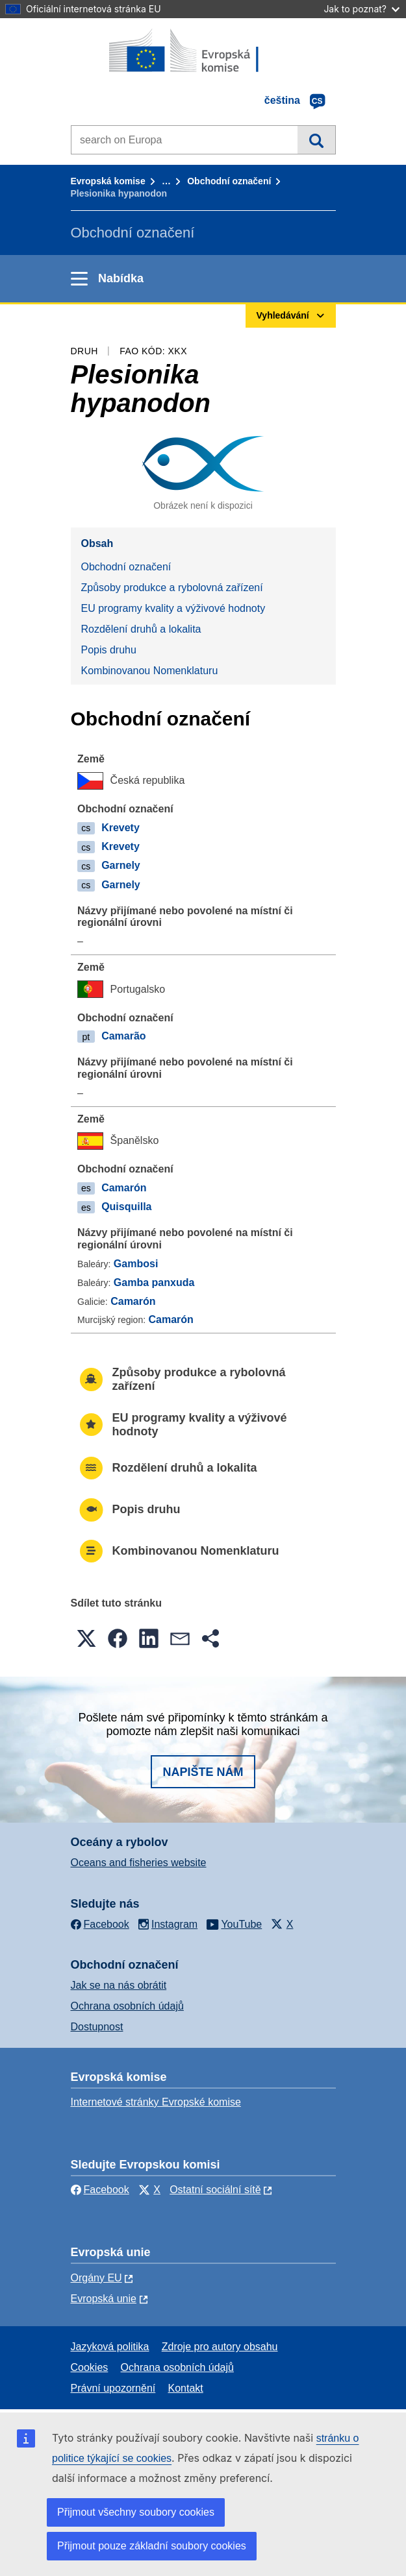 This screenshot has width=406, height=2576. What do you see at coordinates (156, 2102) in the screenshot?
I see `Internetové stránky Evropské komise` at bounding box center [156, 2102].